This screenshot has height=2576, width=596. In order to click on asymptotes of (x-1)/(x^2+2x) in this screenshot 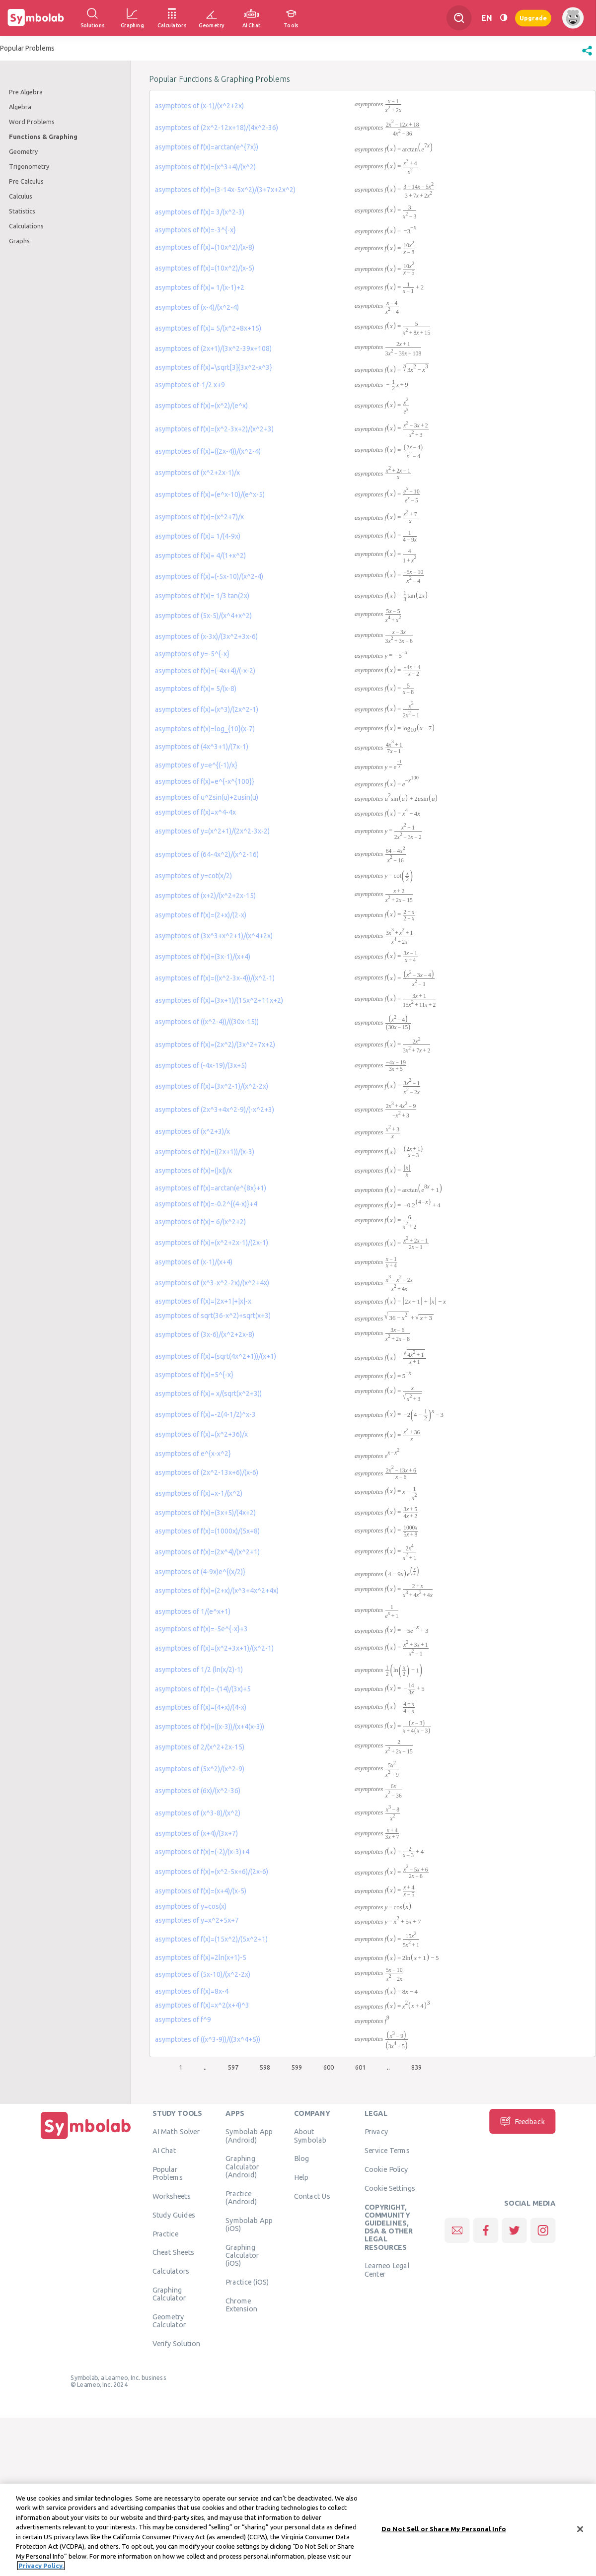, I will do `click(199, 106)`.